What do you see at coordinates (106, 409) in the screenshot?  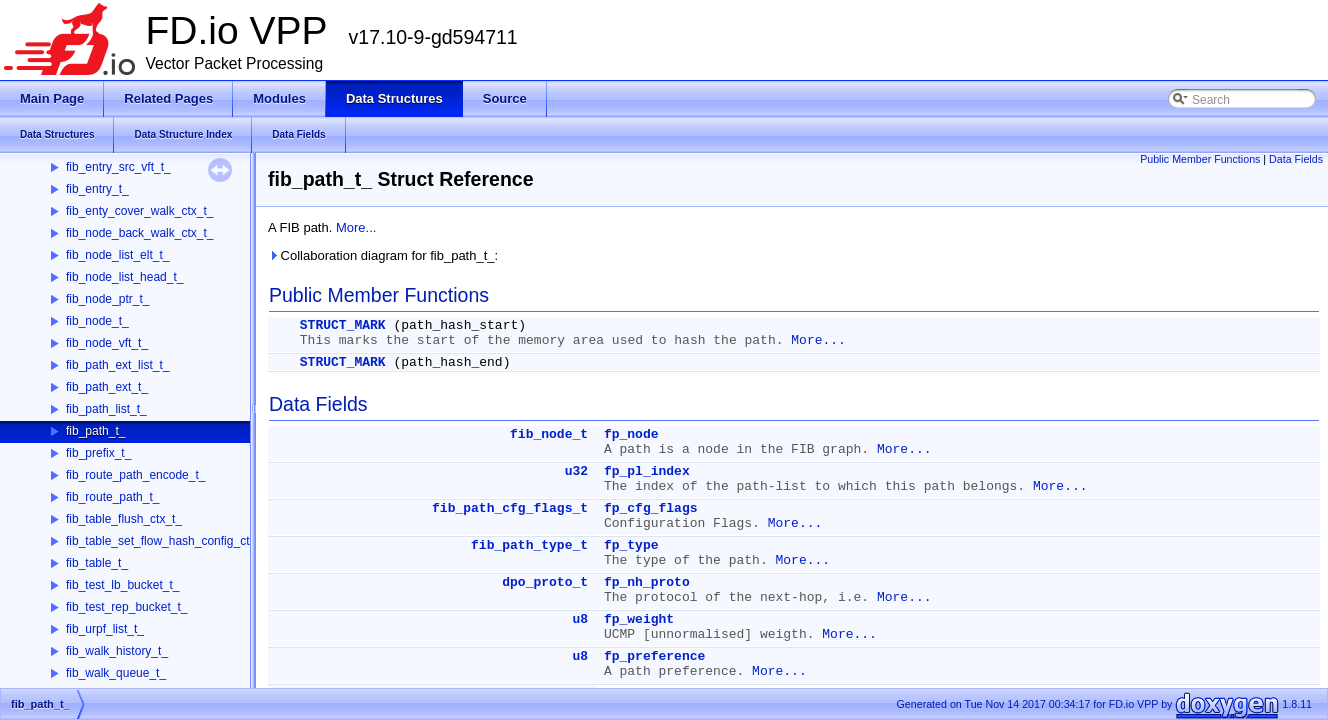 I see `fib_path_list_t_` at bounding box center [106, 409].